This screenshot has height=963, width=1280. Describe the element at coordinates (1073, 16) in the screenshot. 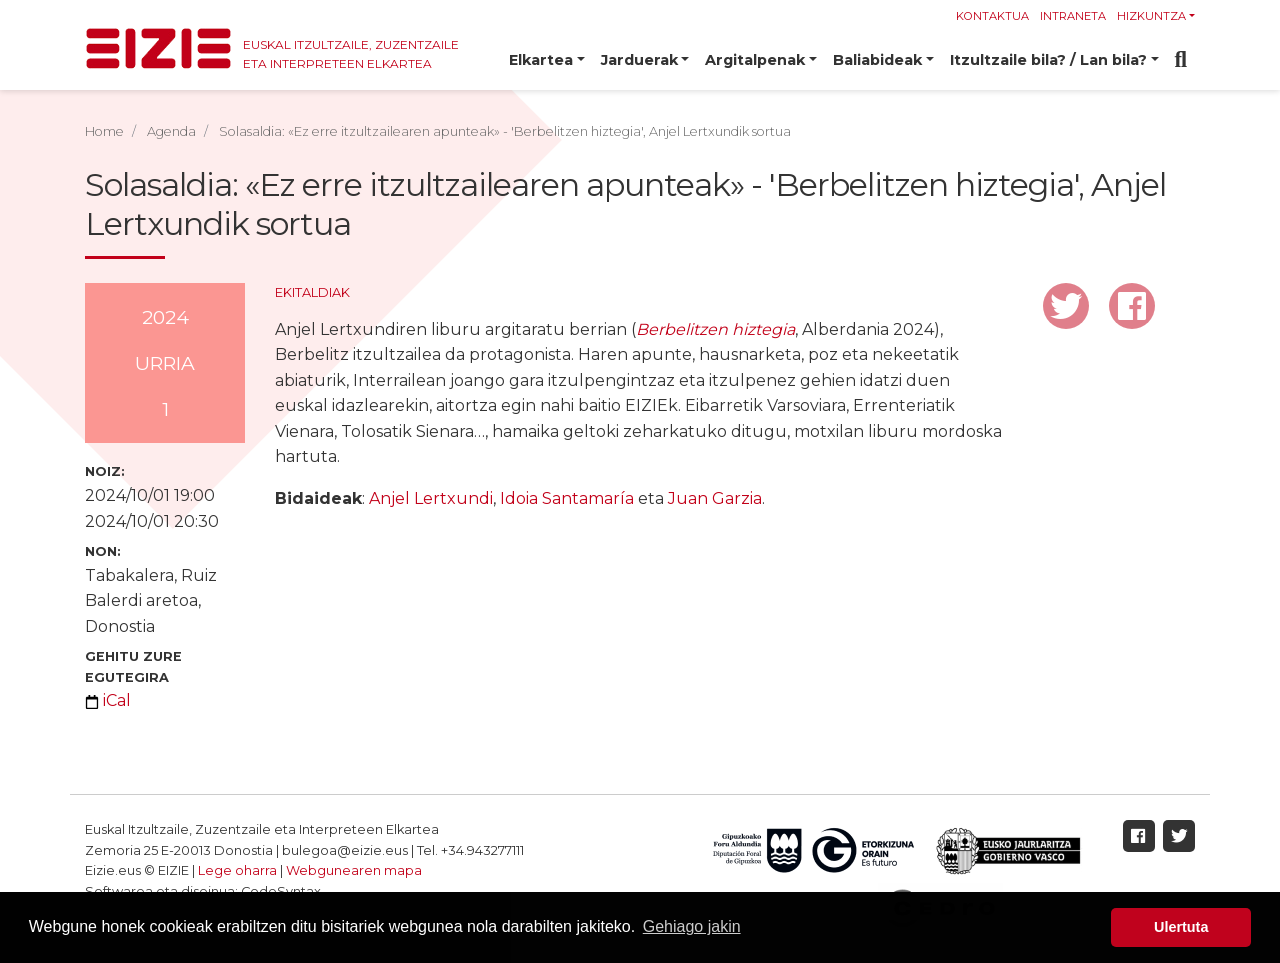

I see `Intraneta` at that location.